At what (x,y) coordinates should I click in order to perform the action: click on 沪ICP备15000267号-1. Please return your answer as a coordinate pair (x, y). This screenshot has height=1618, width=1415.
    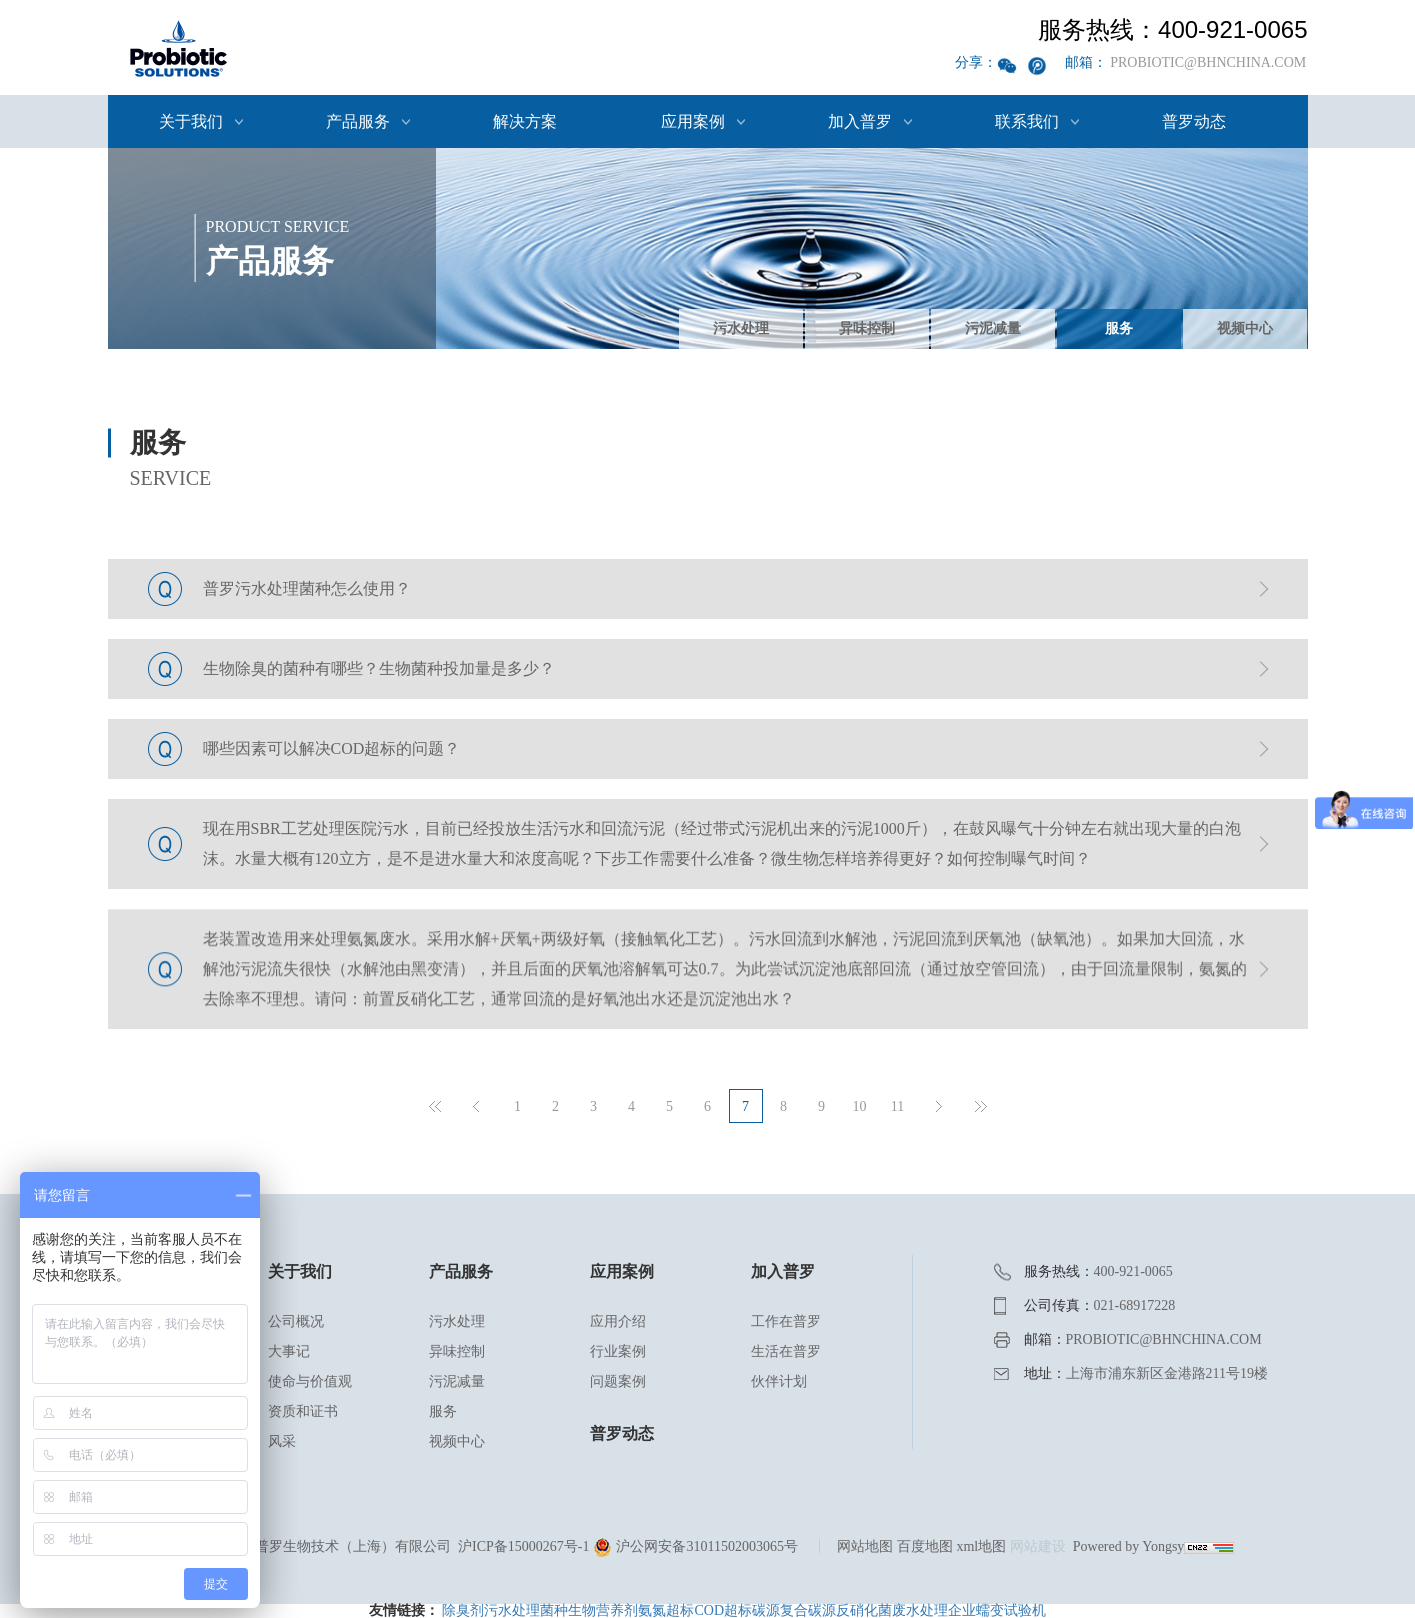
    Looking at the image, I should click on (523, 1546).